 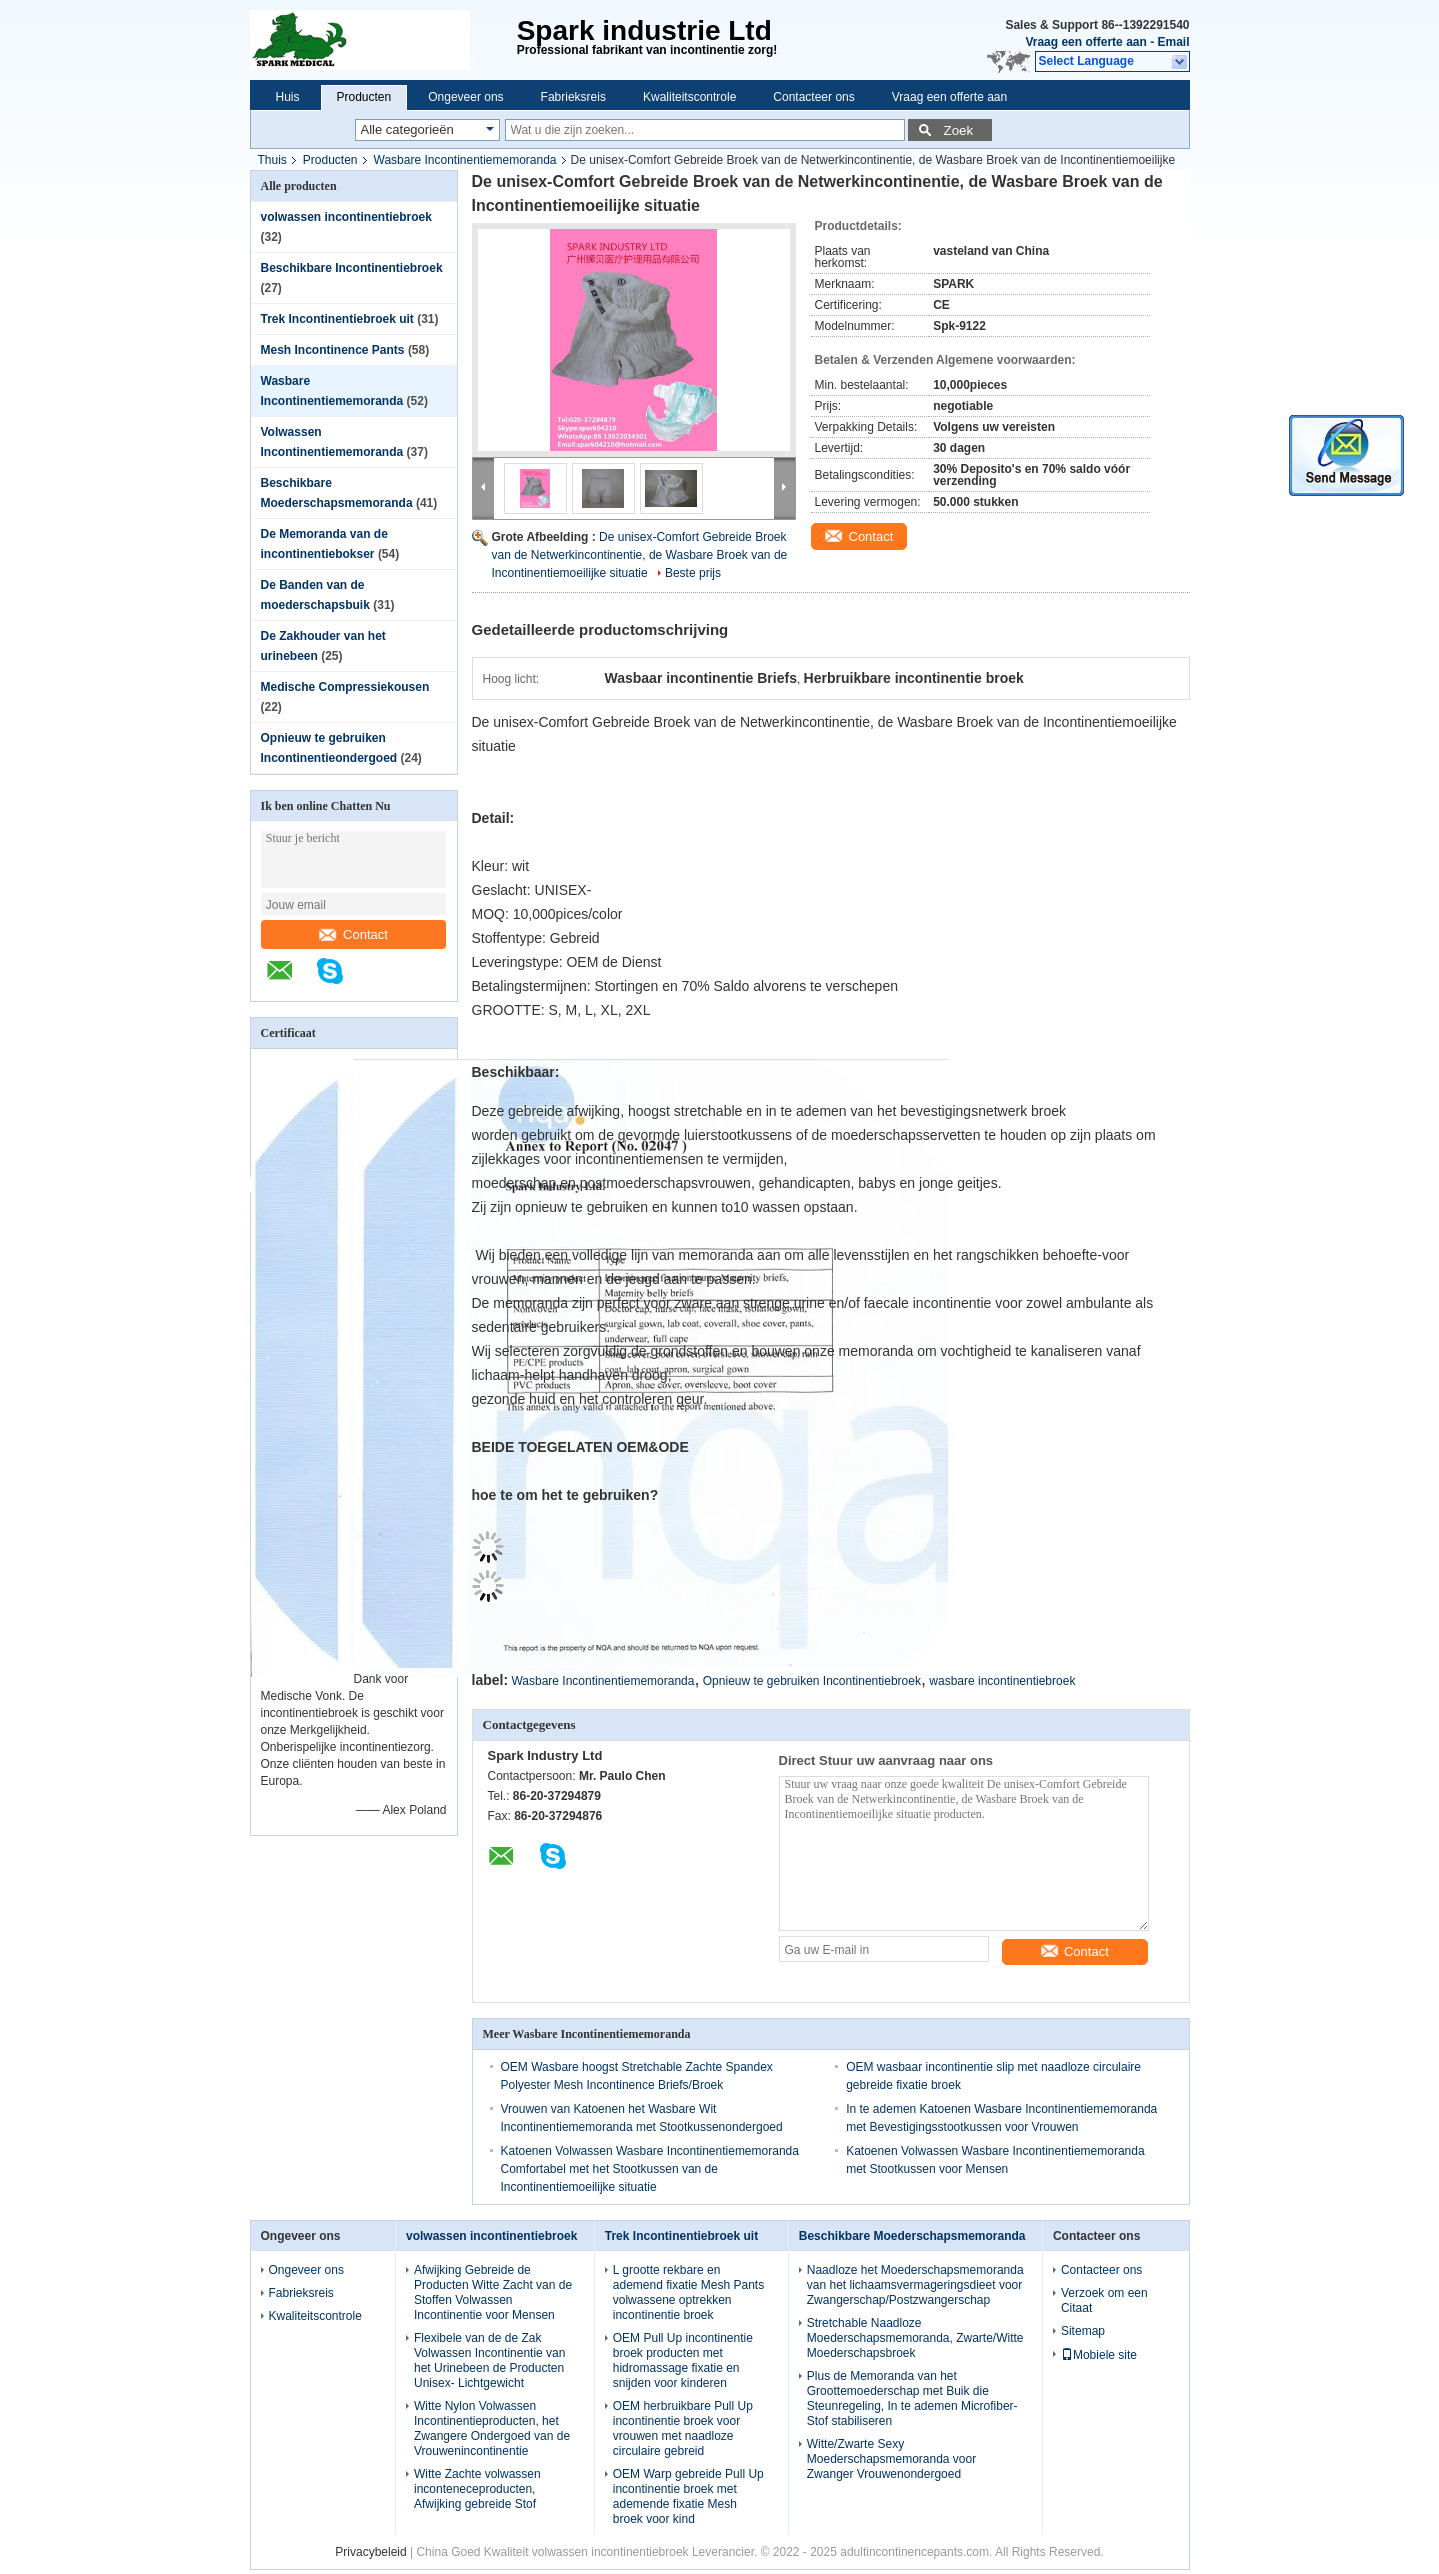 I want to click on OEM Pull Up incontinentie broek producten met hidromassage fixatie en snijden voor kinderen, so click(x=683, y=2359).